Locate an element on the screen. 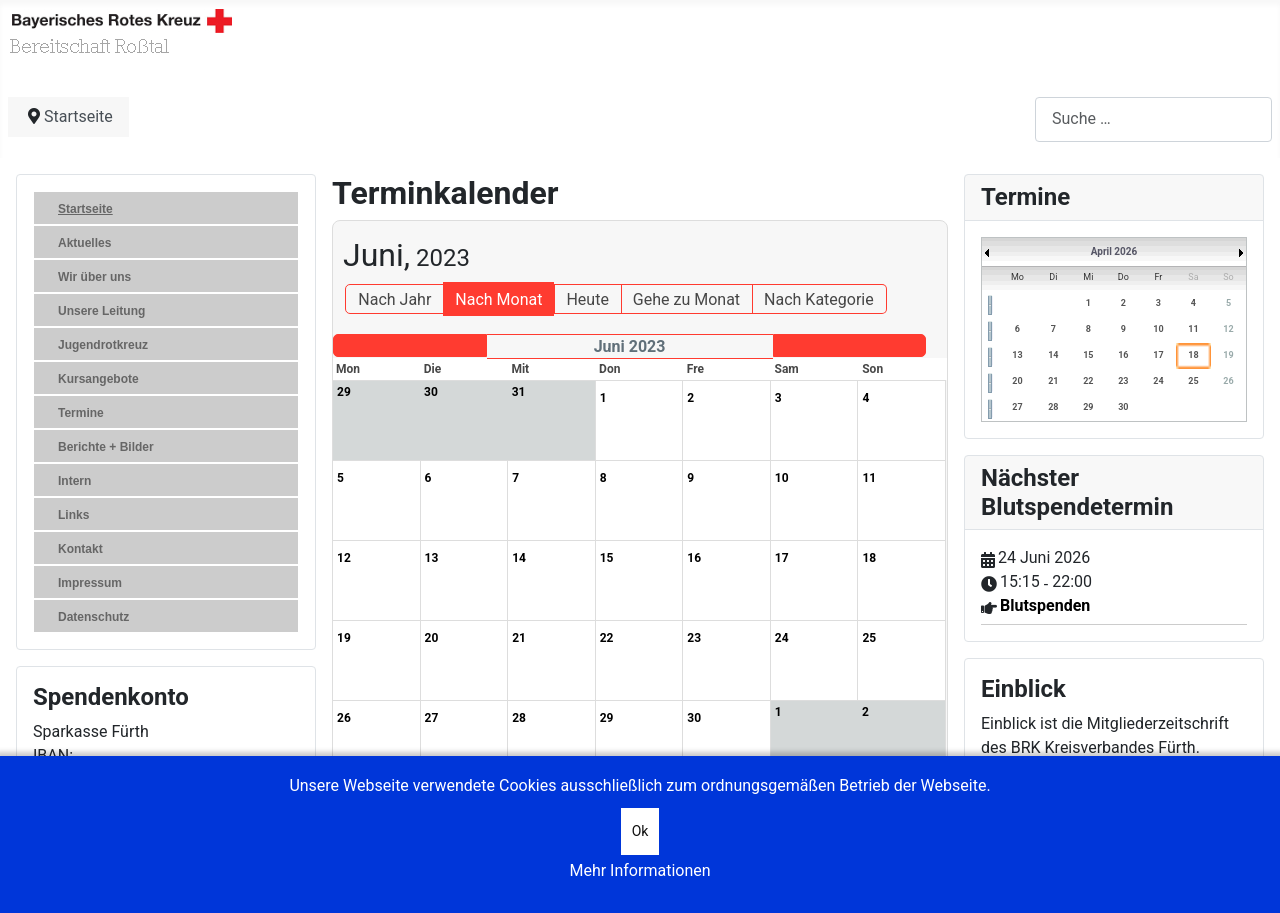 The width and height of the screenshot is (1280, 913). 23 is located at coordinates (1123, 381).